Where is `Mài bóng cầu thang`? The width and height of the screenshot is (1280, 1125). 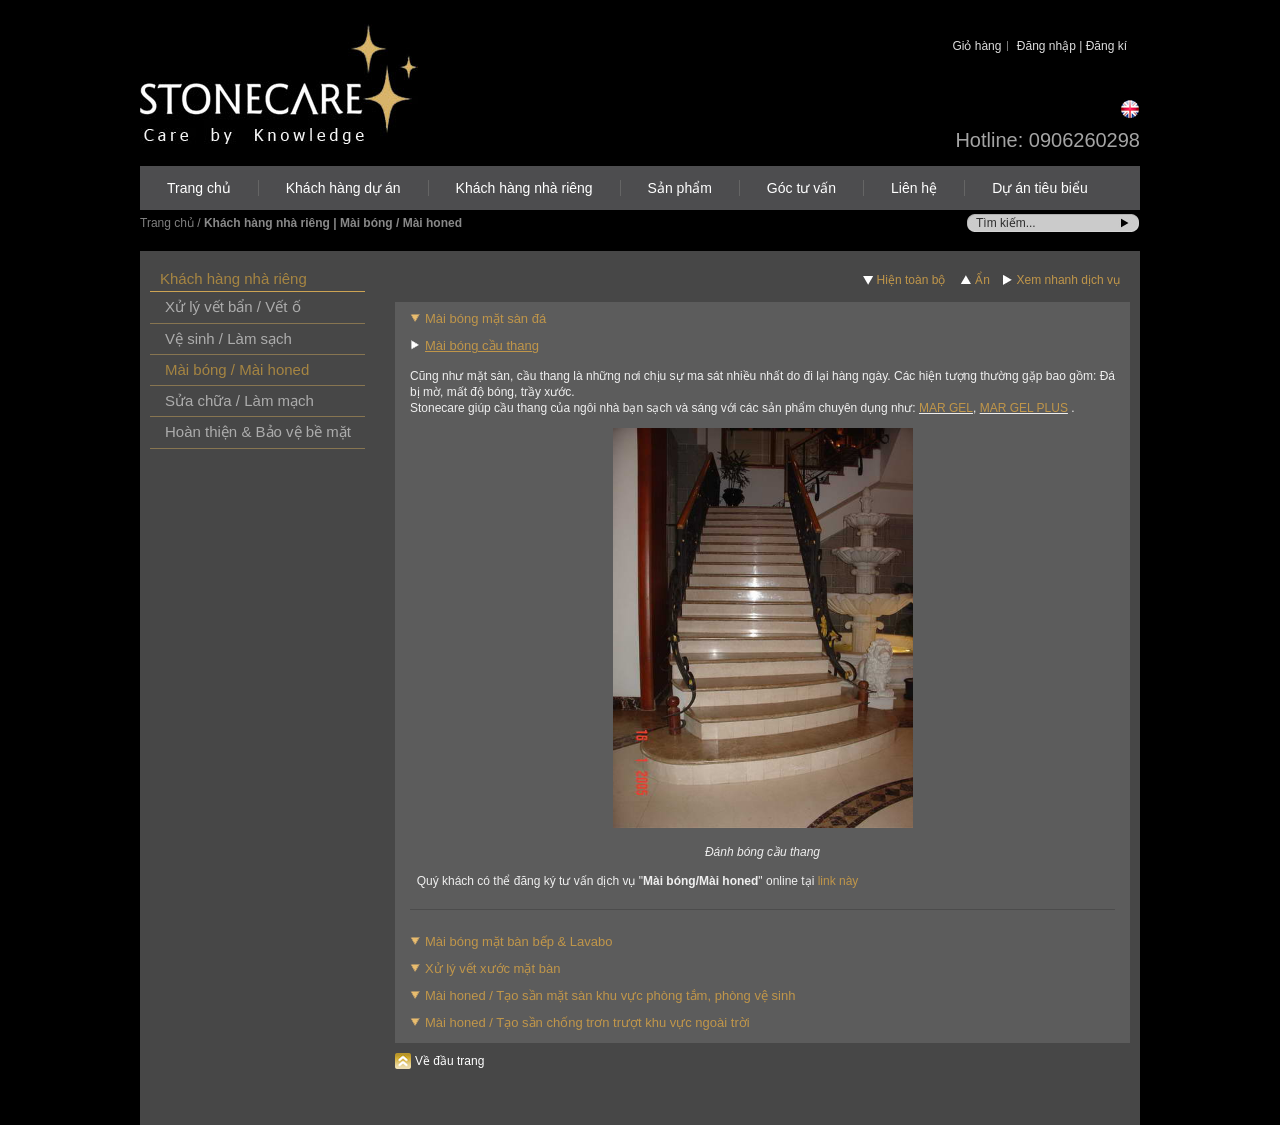
Mài bóng cầu thang is located at coordinates (482, 345).